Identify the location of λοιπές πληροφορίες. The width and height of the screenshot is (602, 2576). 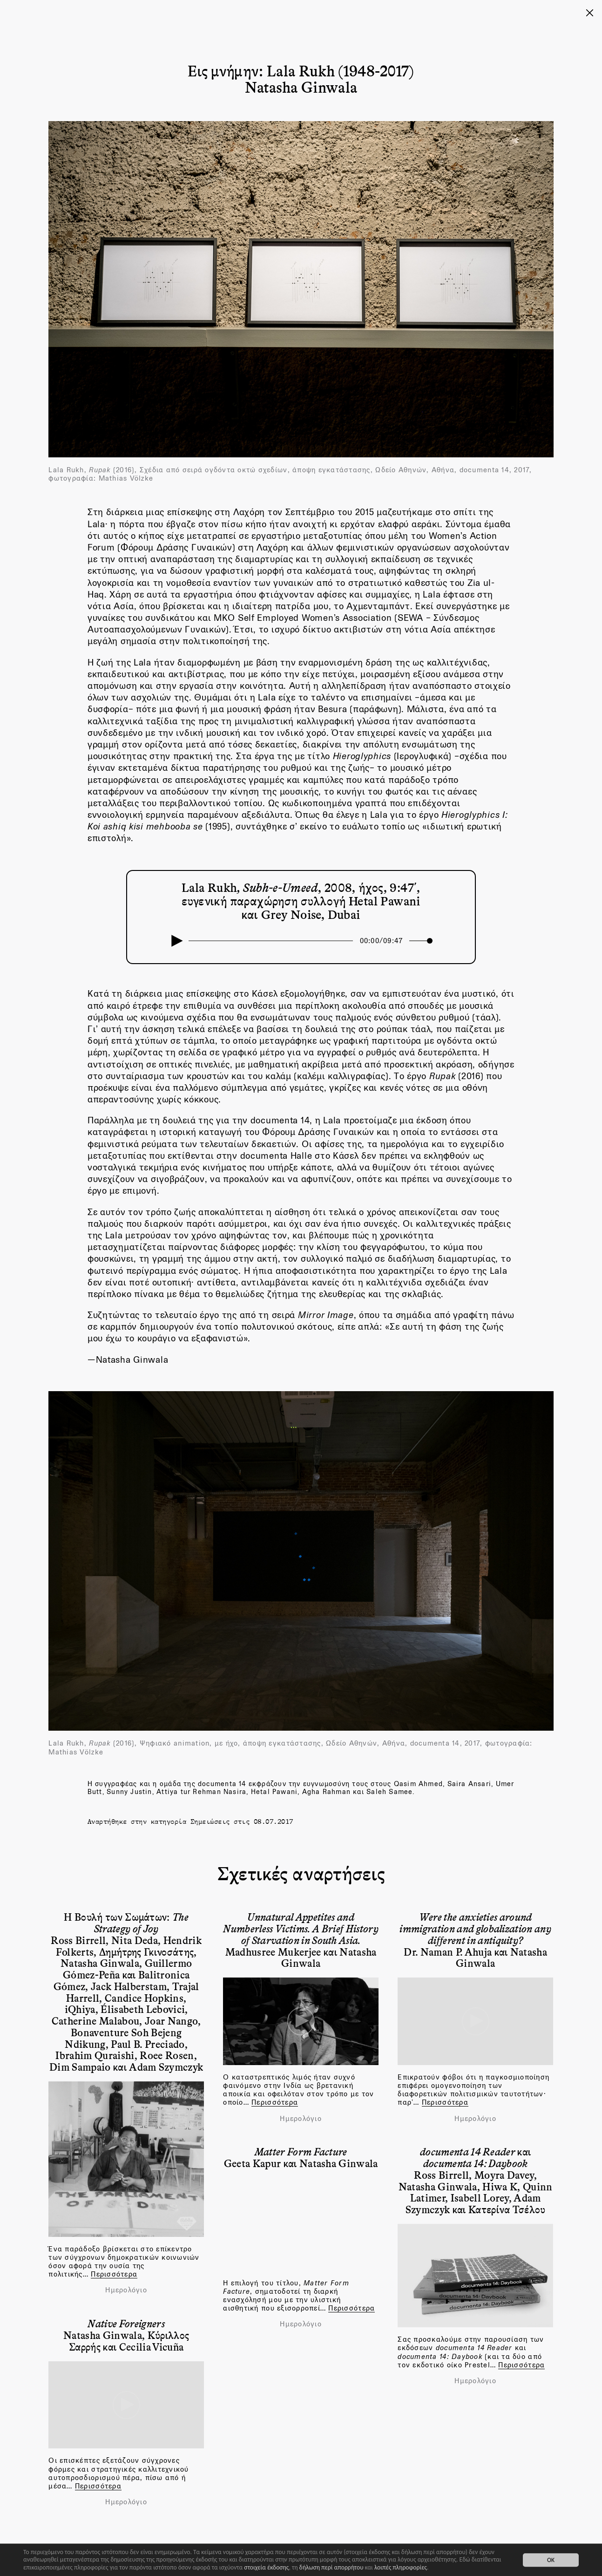
(400, 2567).